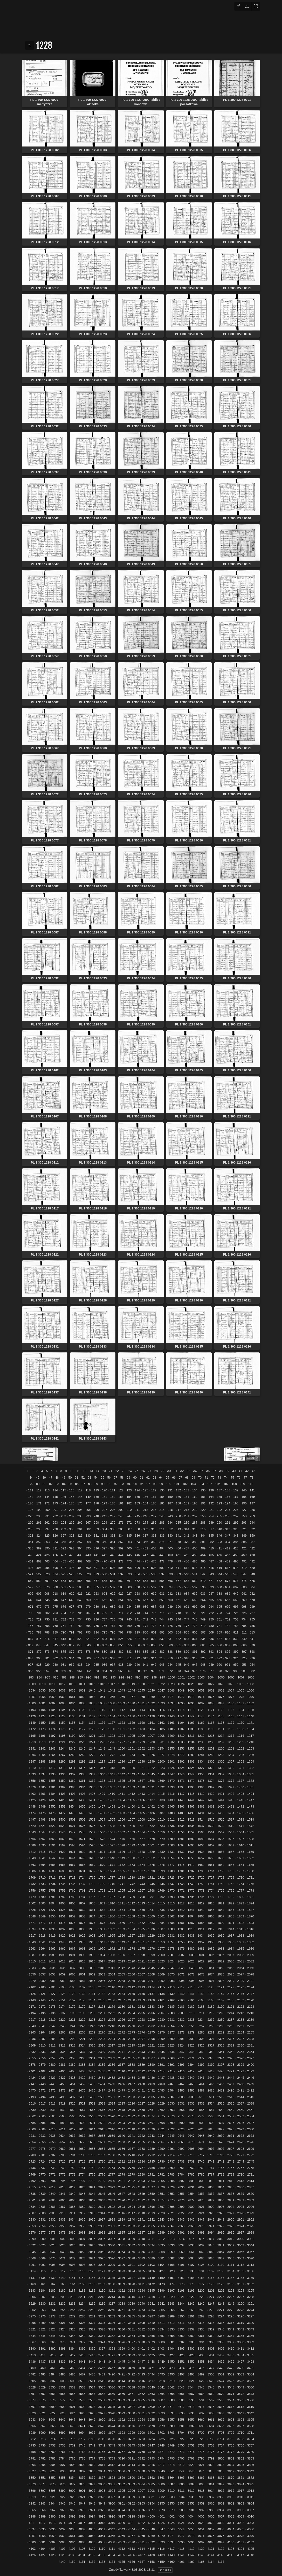  What do you see at coordinates (219, 1503) in the screenshot?
I see `193` at bounding box center [219, 1503].